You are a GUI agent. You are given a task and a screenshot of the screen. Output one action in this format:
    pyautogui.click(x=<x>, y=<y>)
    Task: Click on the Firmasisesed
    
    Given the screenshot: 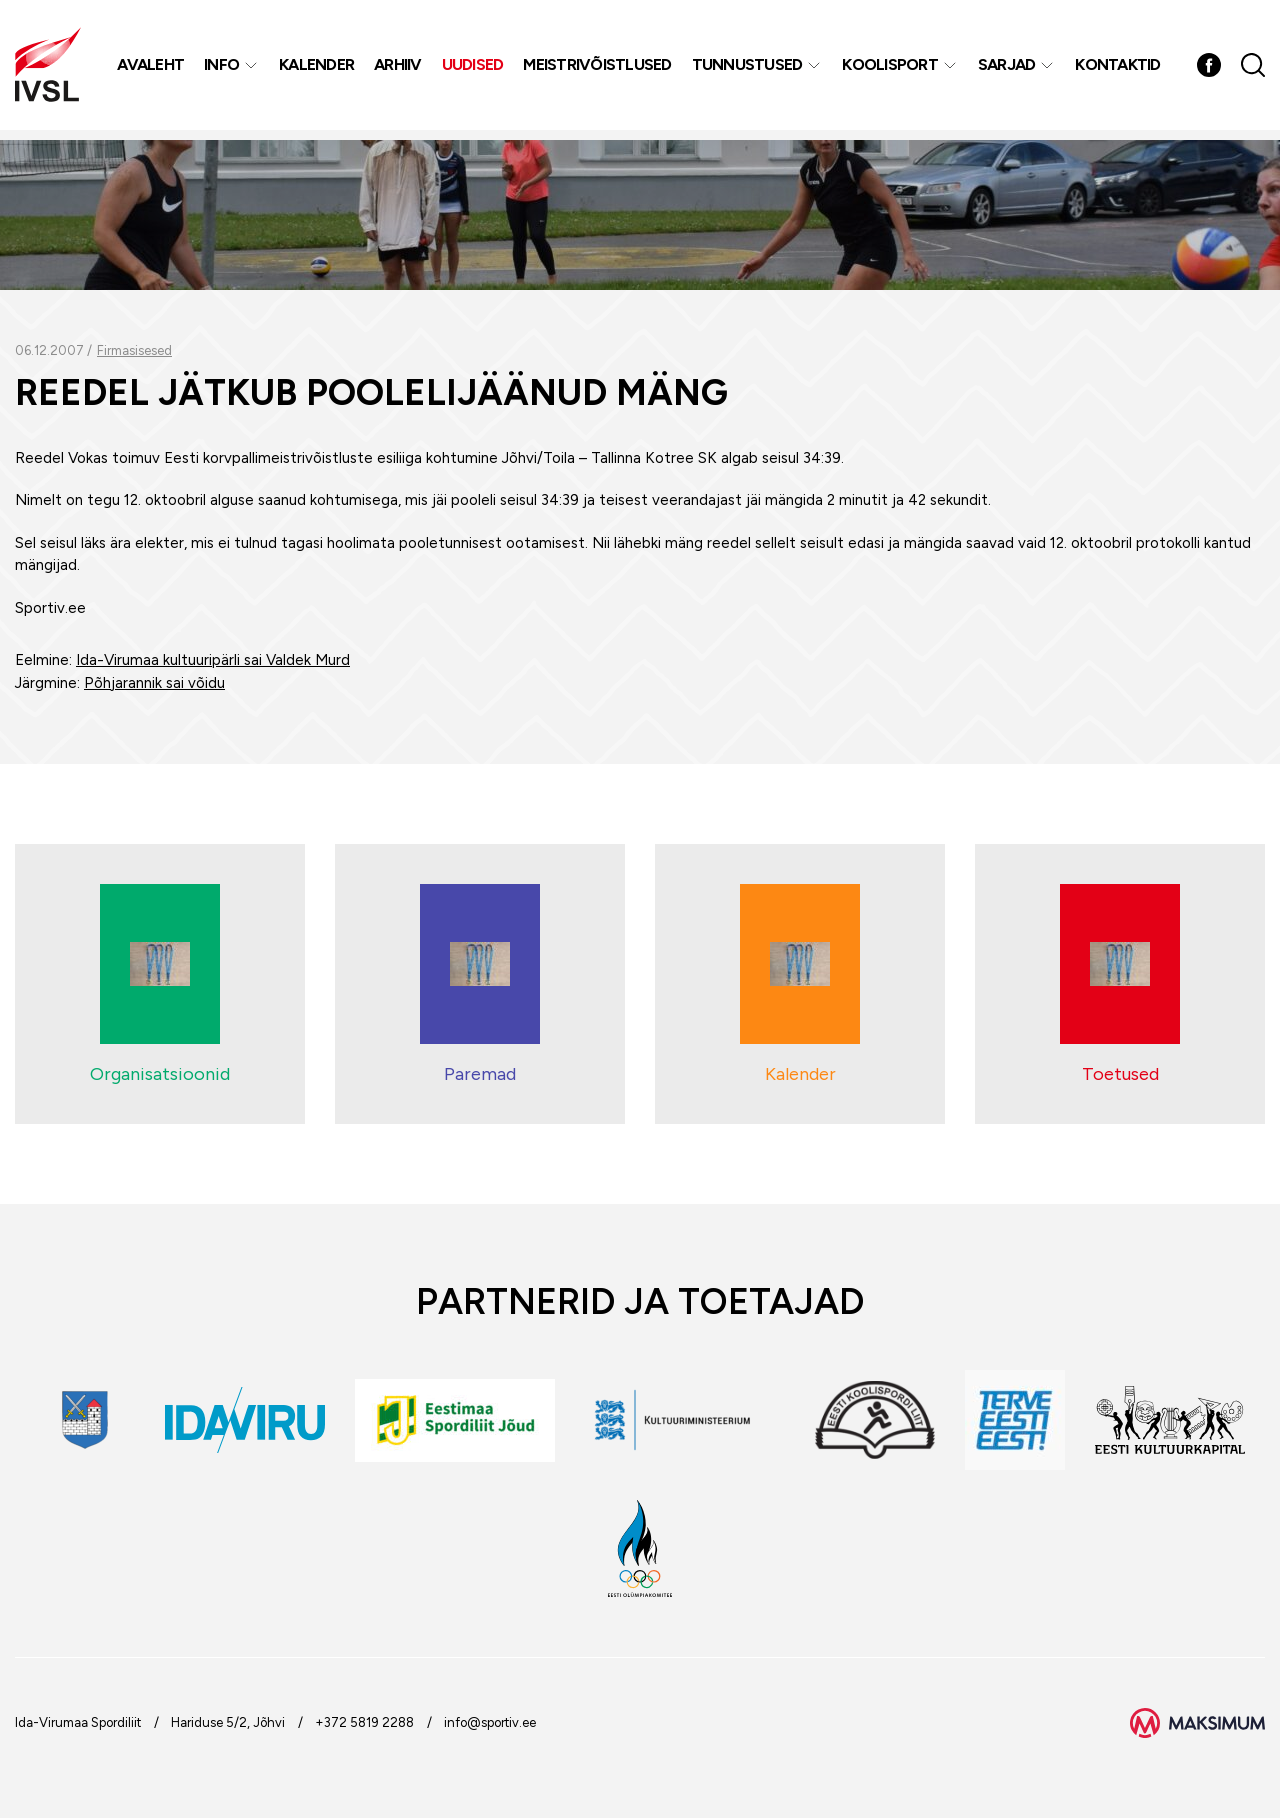 What is the action you would take?
    pyautogui.click(x=134, y=350)
    